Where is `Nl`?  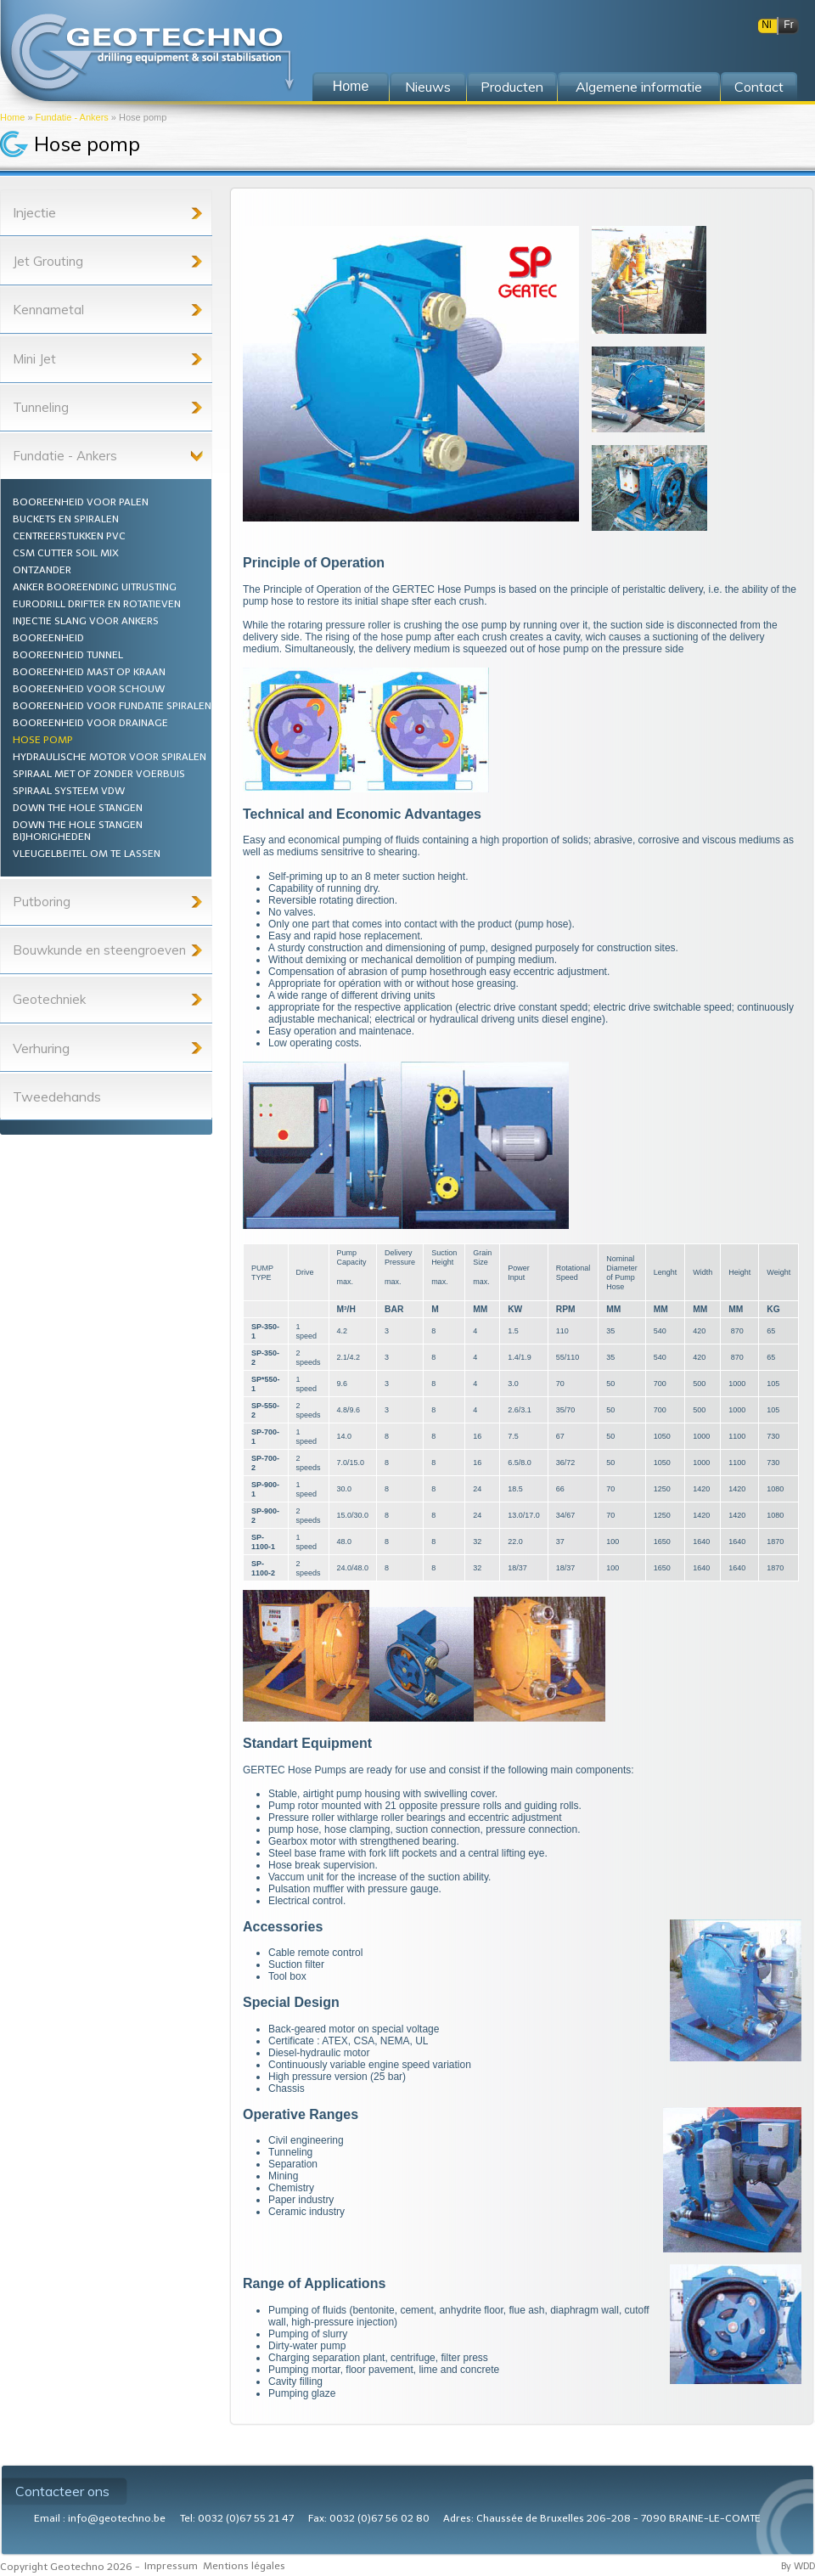 Nl is located at coordinates (766, 25).